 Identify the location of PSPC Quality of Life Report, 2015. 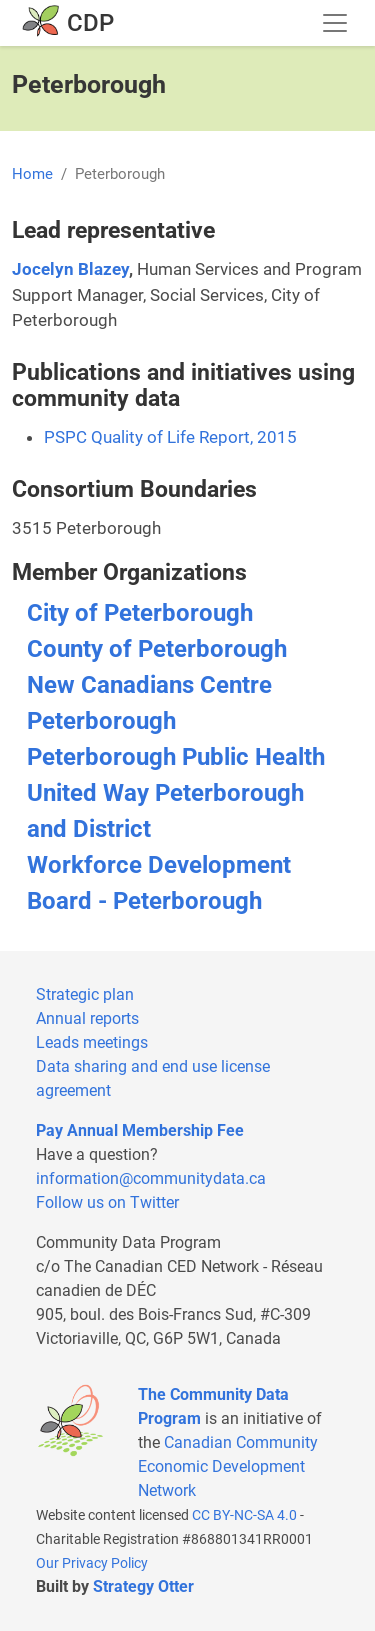
(170, 437).